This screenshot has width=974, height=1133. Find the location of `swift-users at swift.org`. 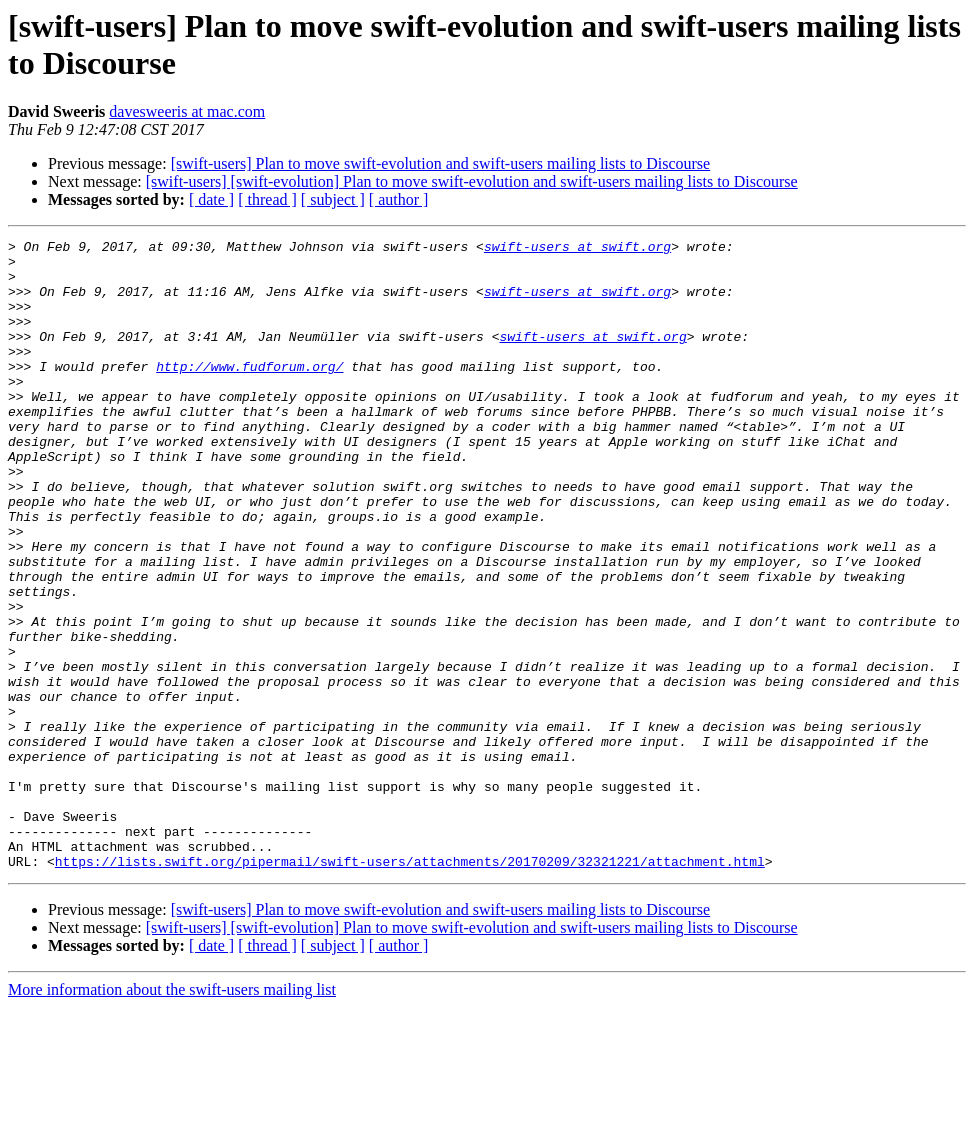

swift-users at swift.org is located at coordinates (577, 249).